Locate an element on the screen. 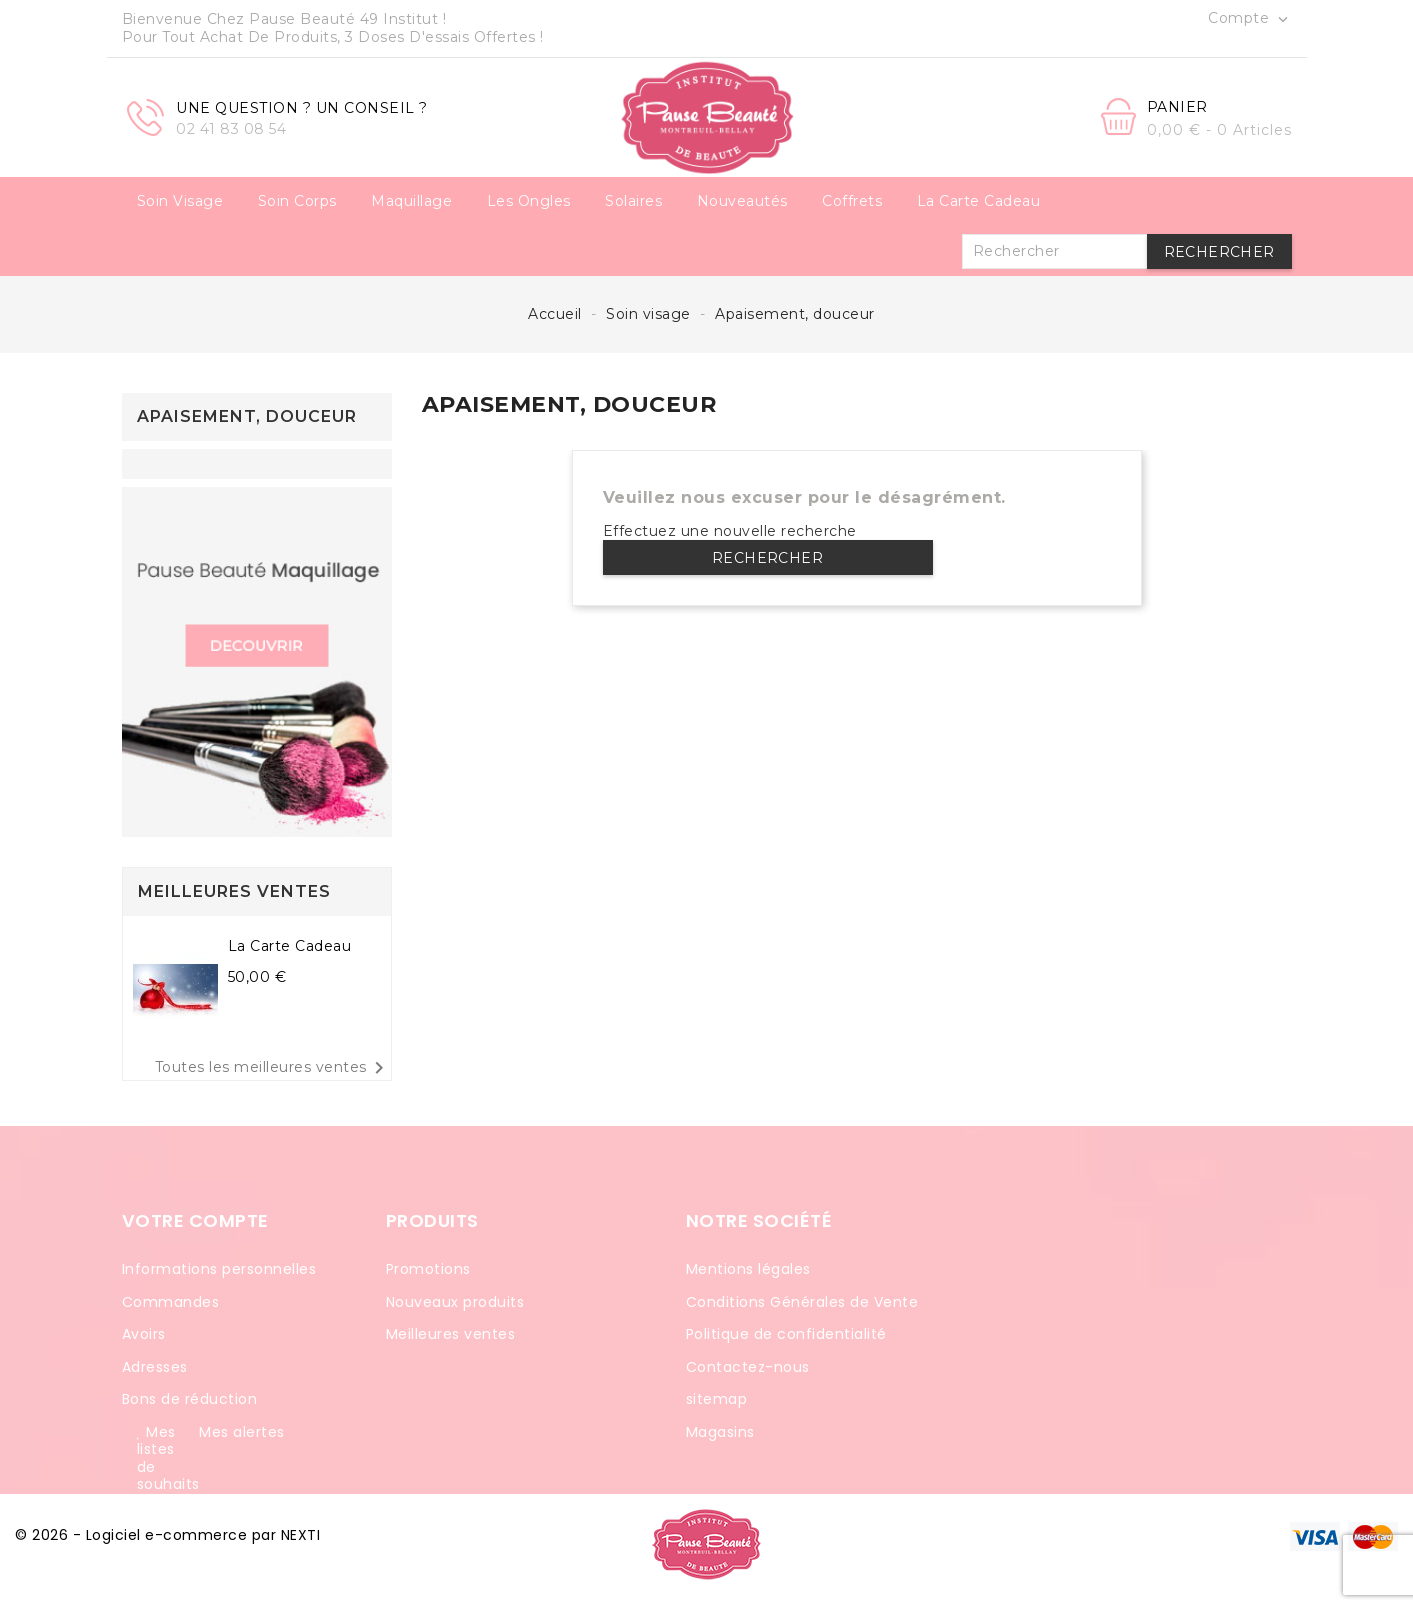 Image resolution: width=1413 pixels, height=1609 pixels. Maquillage is located at coordinates (411, 201).